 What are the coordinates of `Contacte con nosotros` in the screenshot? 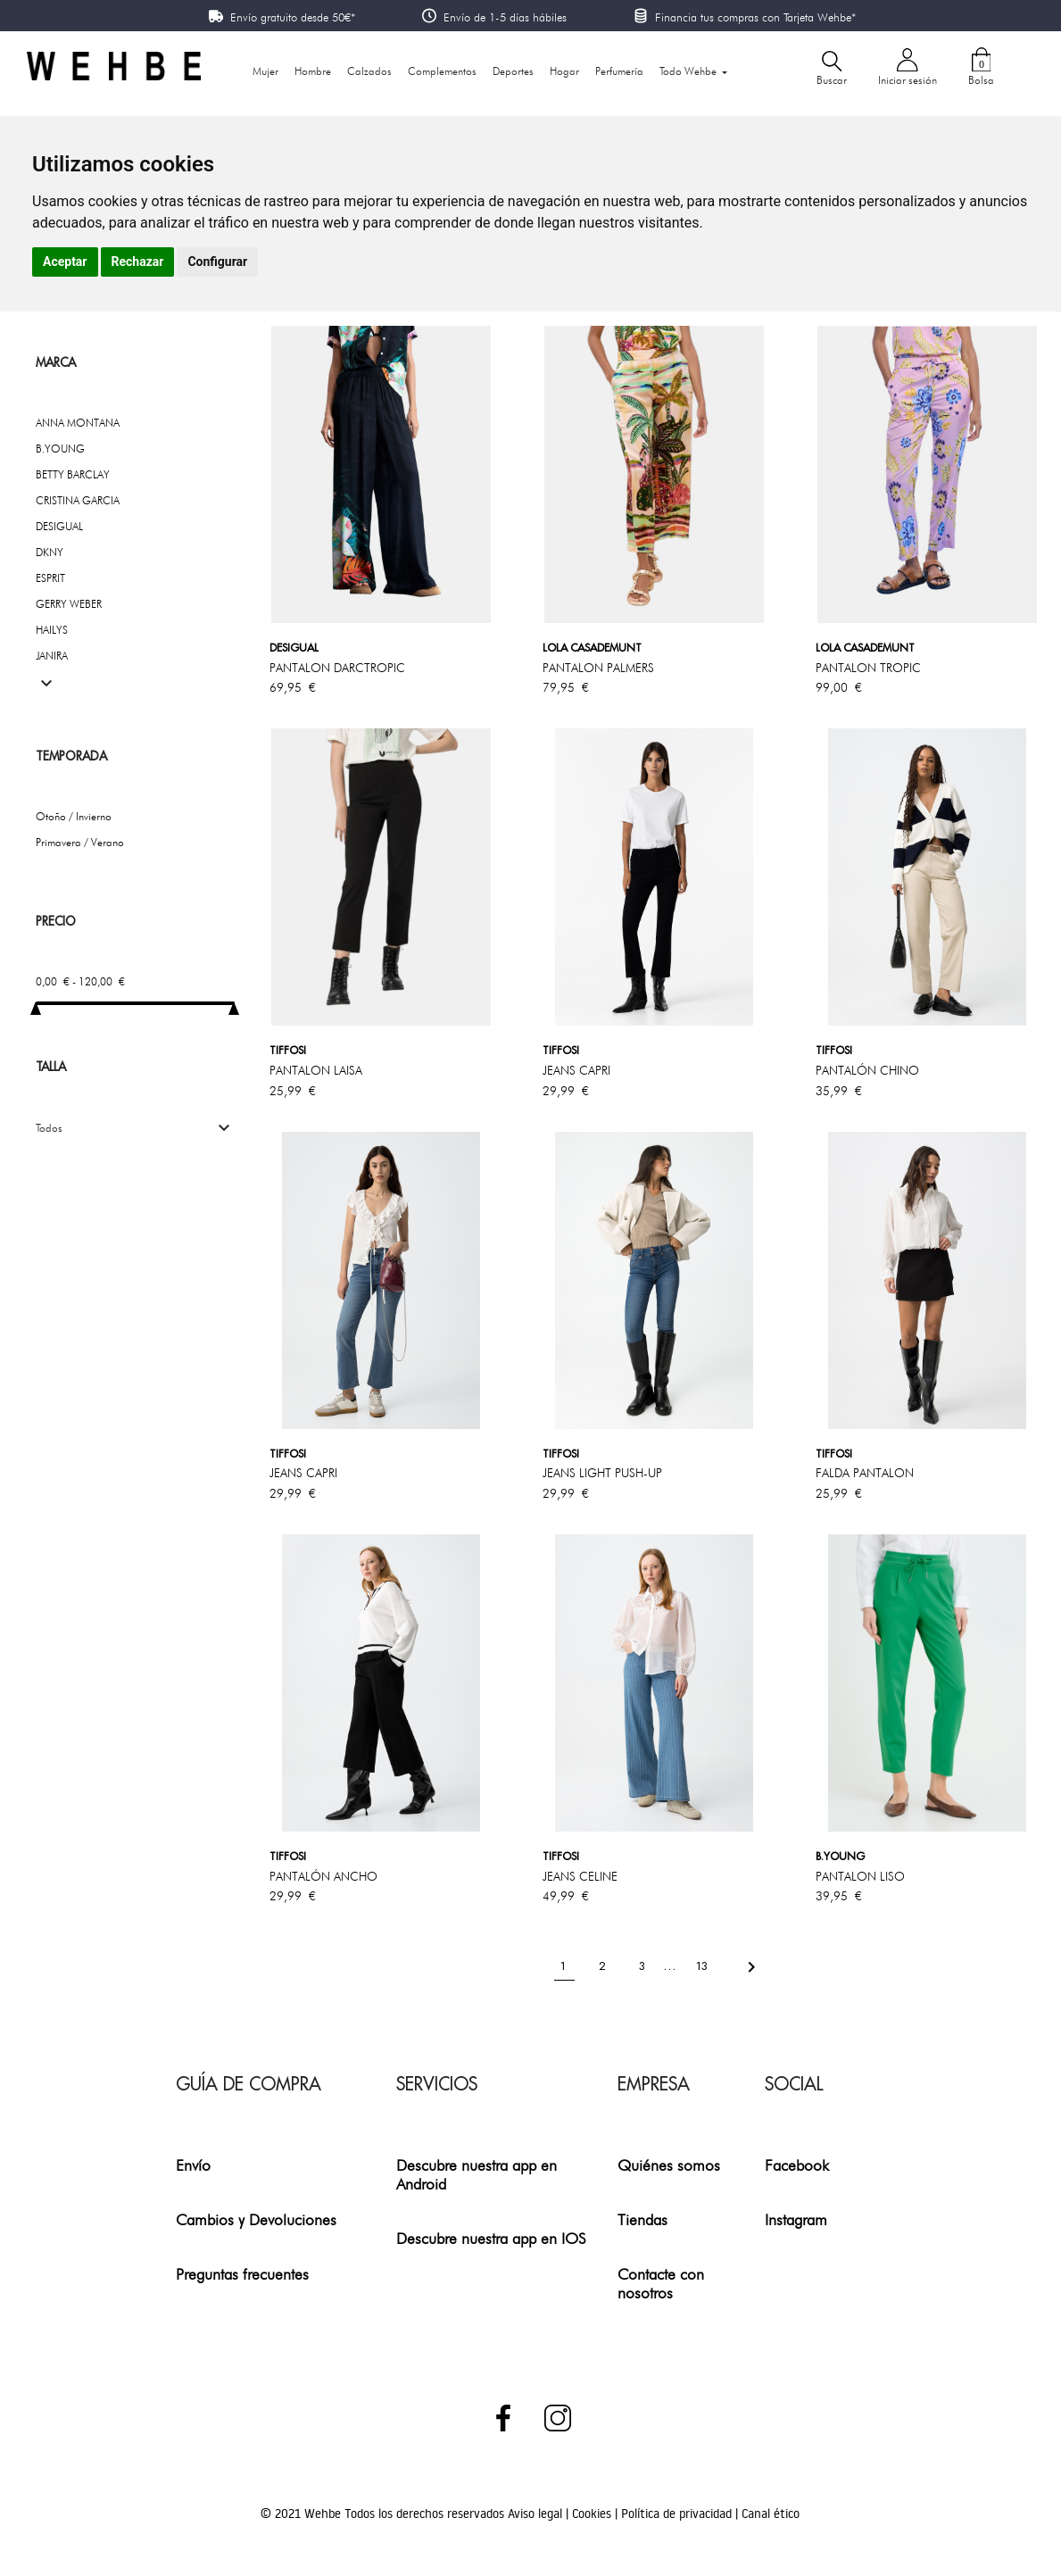 It's located at (661, 2283).